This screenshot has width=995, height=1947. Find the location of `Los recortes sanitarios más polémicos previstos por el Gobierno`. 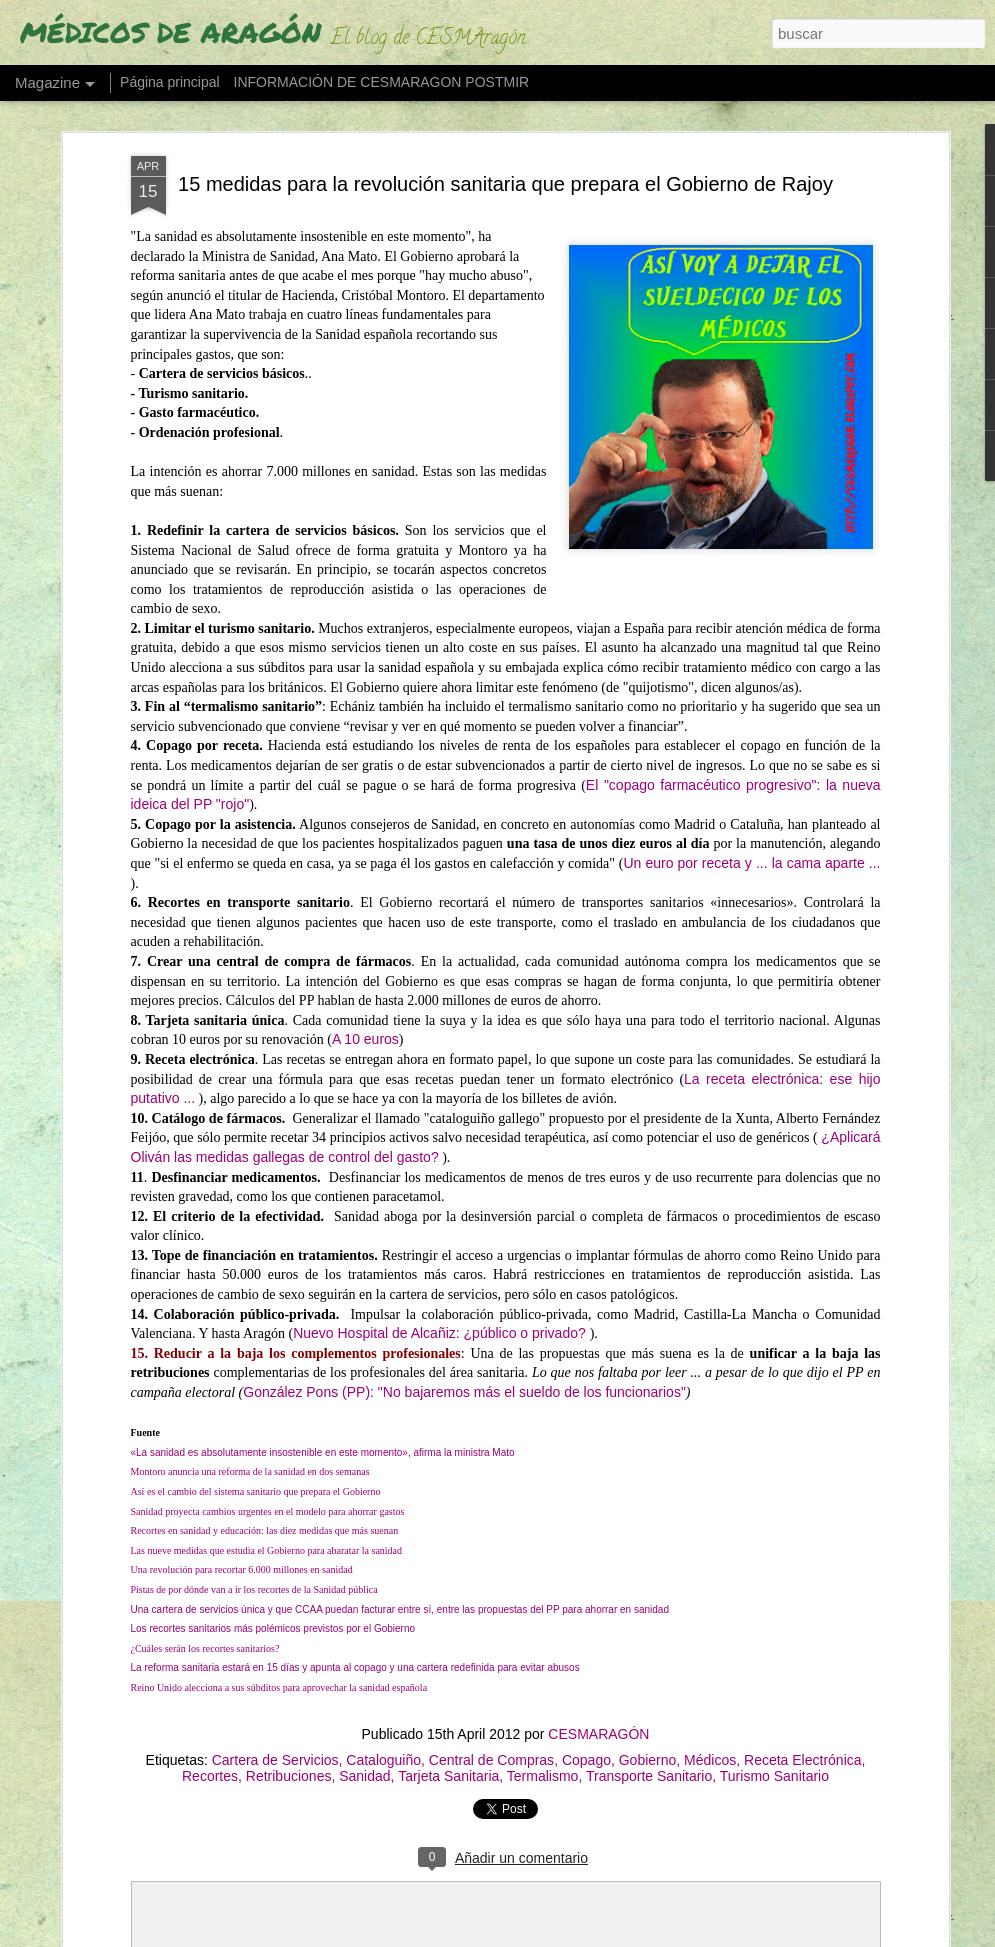

Los recortes sanitarios más polémicos previstos por el Gobierno is located at coordinates (273, 1628).